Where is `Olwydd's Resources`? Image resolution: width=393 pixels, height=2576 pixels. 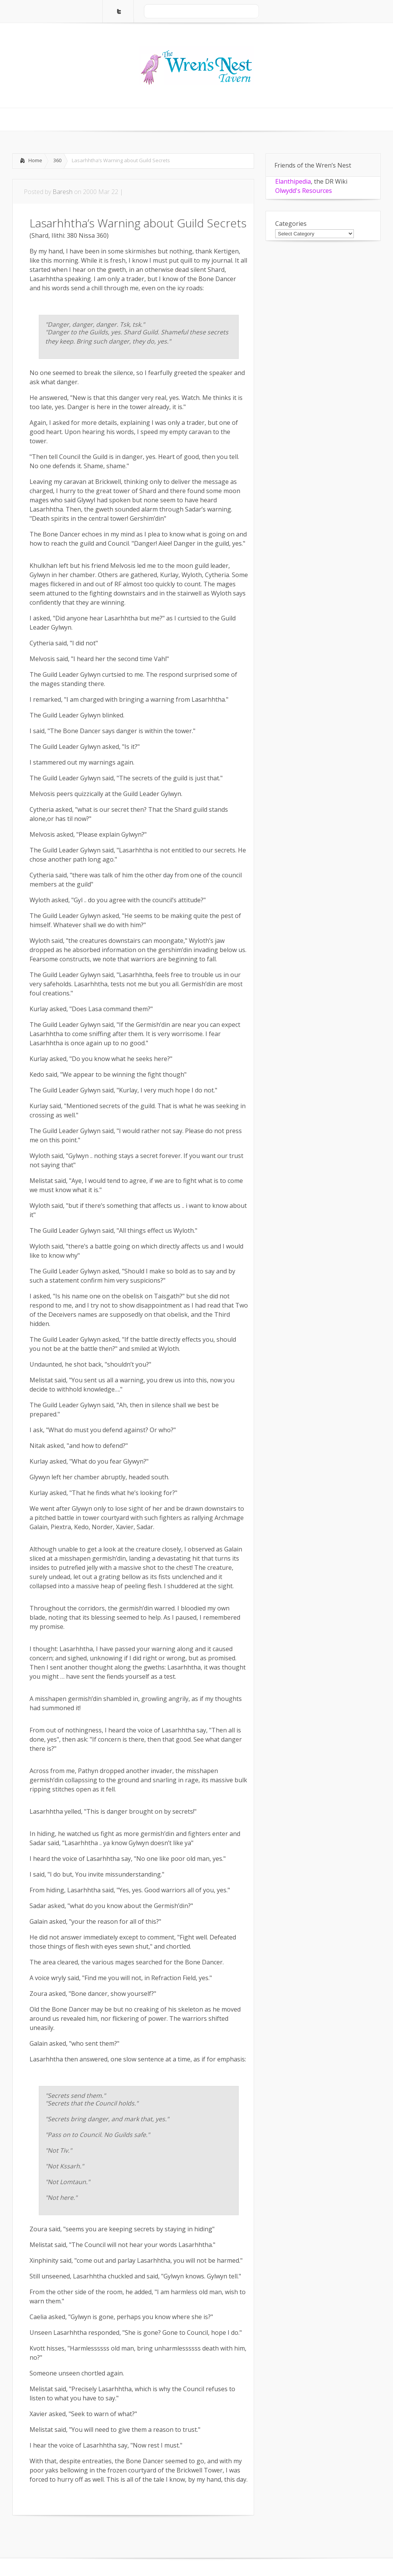
Olwydd's Resources is located at coordinates (303, 190).